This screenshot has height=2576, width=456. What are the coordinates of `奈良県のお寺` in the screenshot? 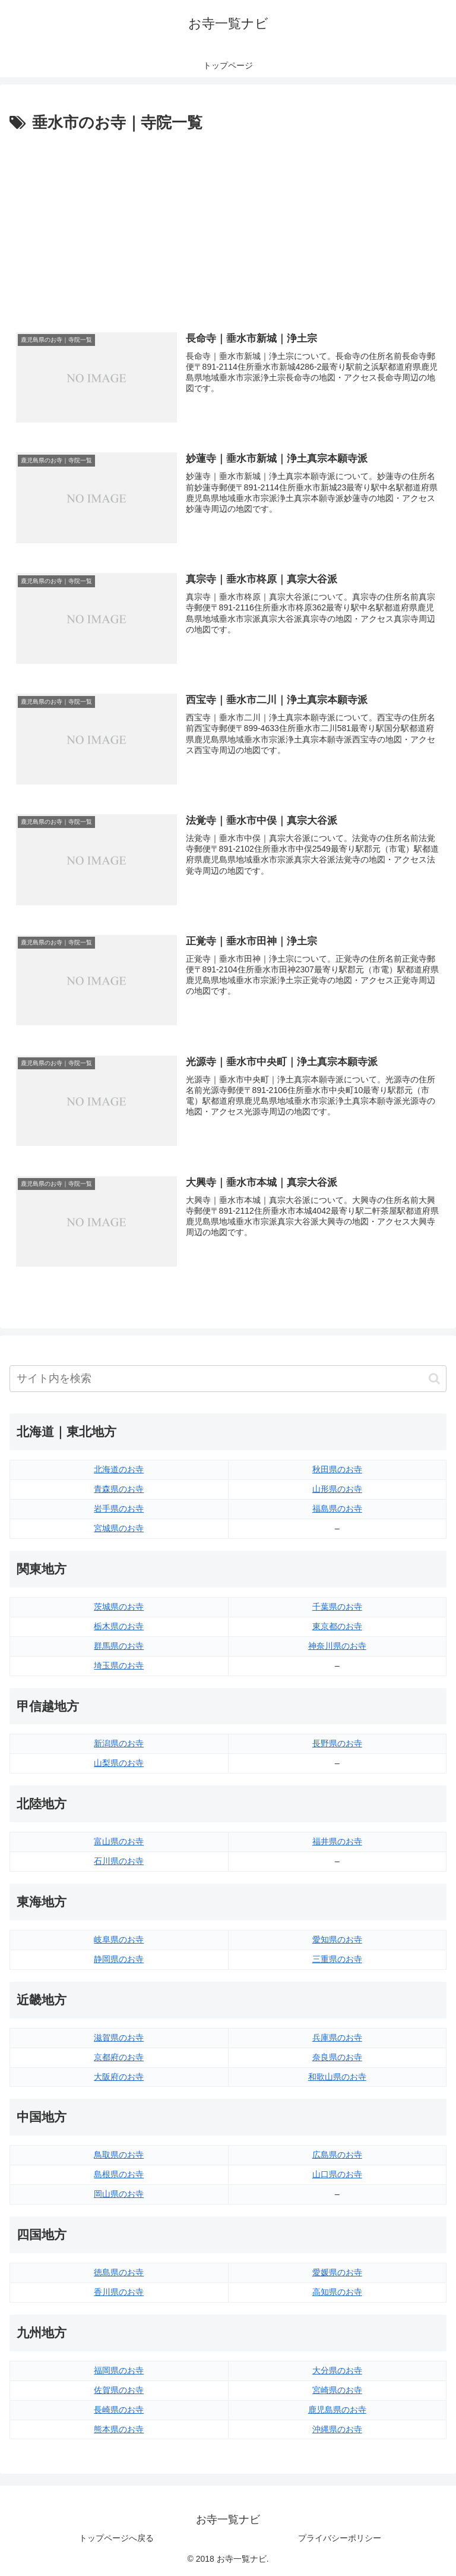 It's located at (337, 2057).